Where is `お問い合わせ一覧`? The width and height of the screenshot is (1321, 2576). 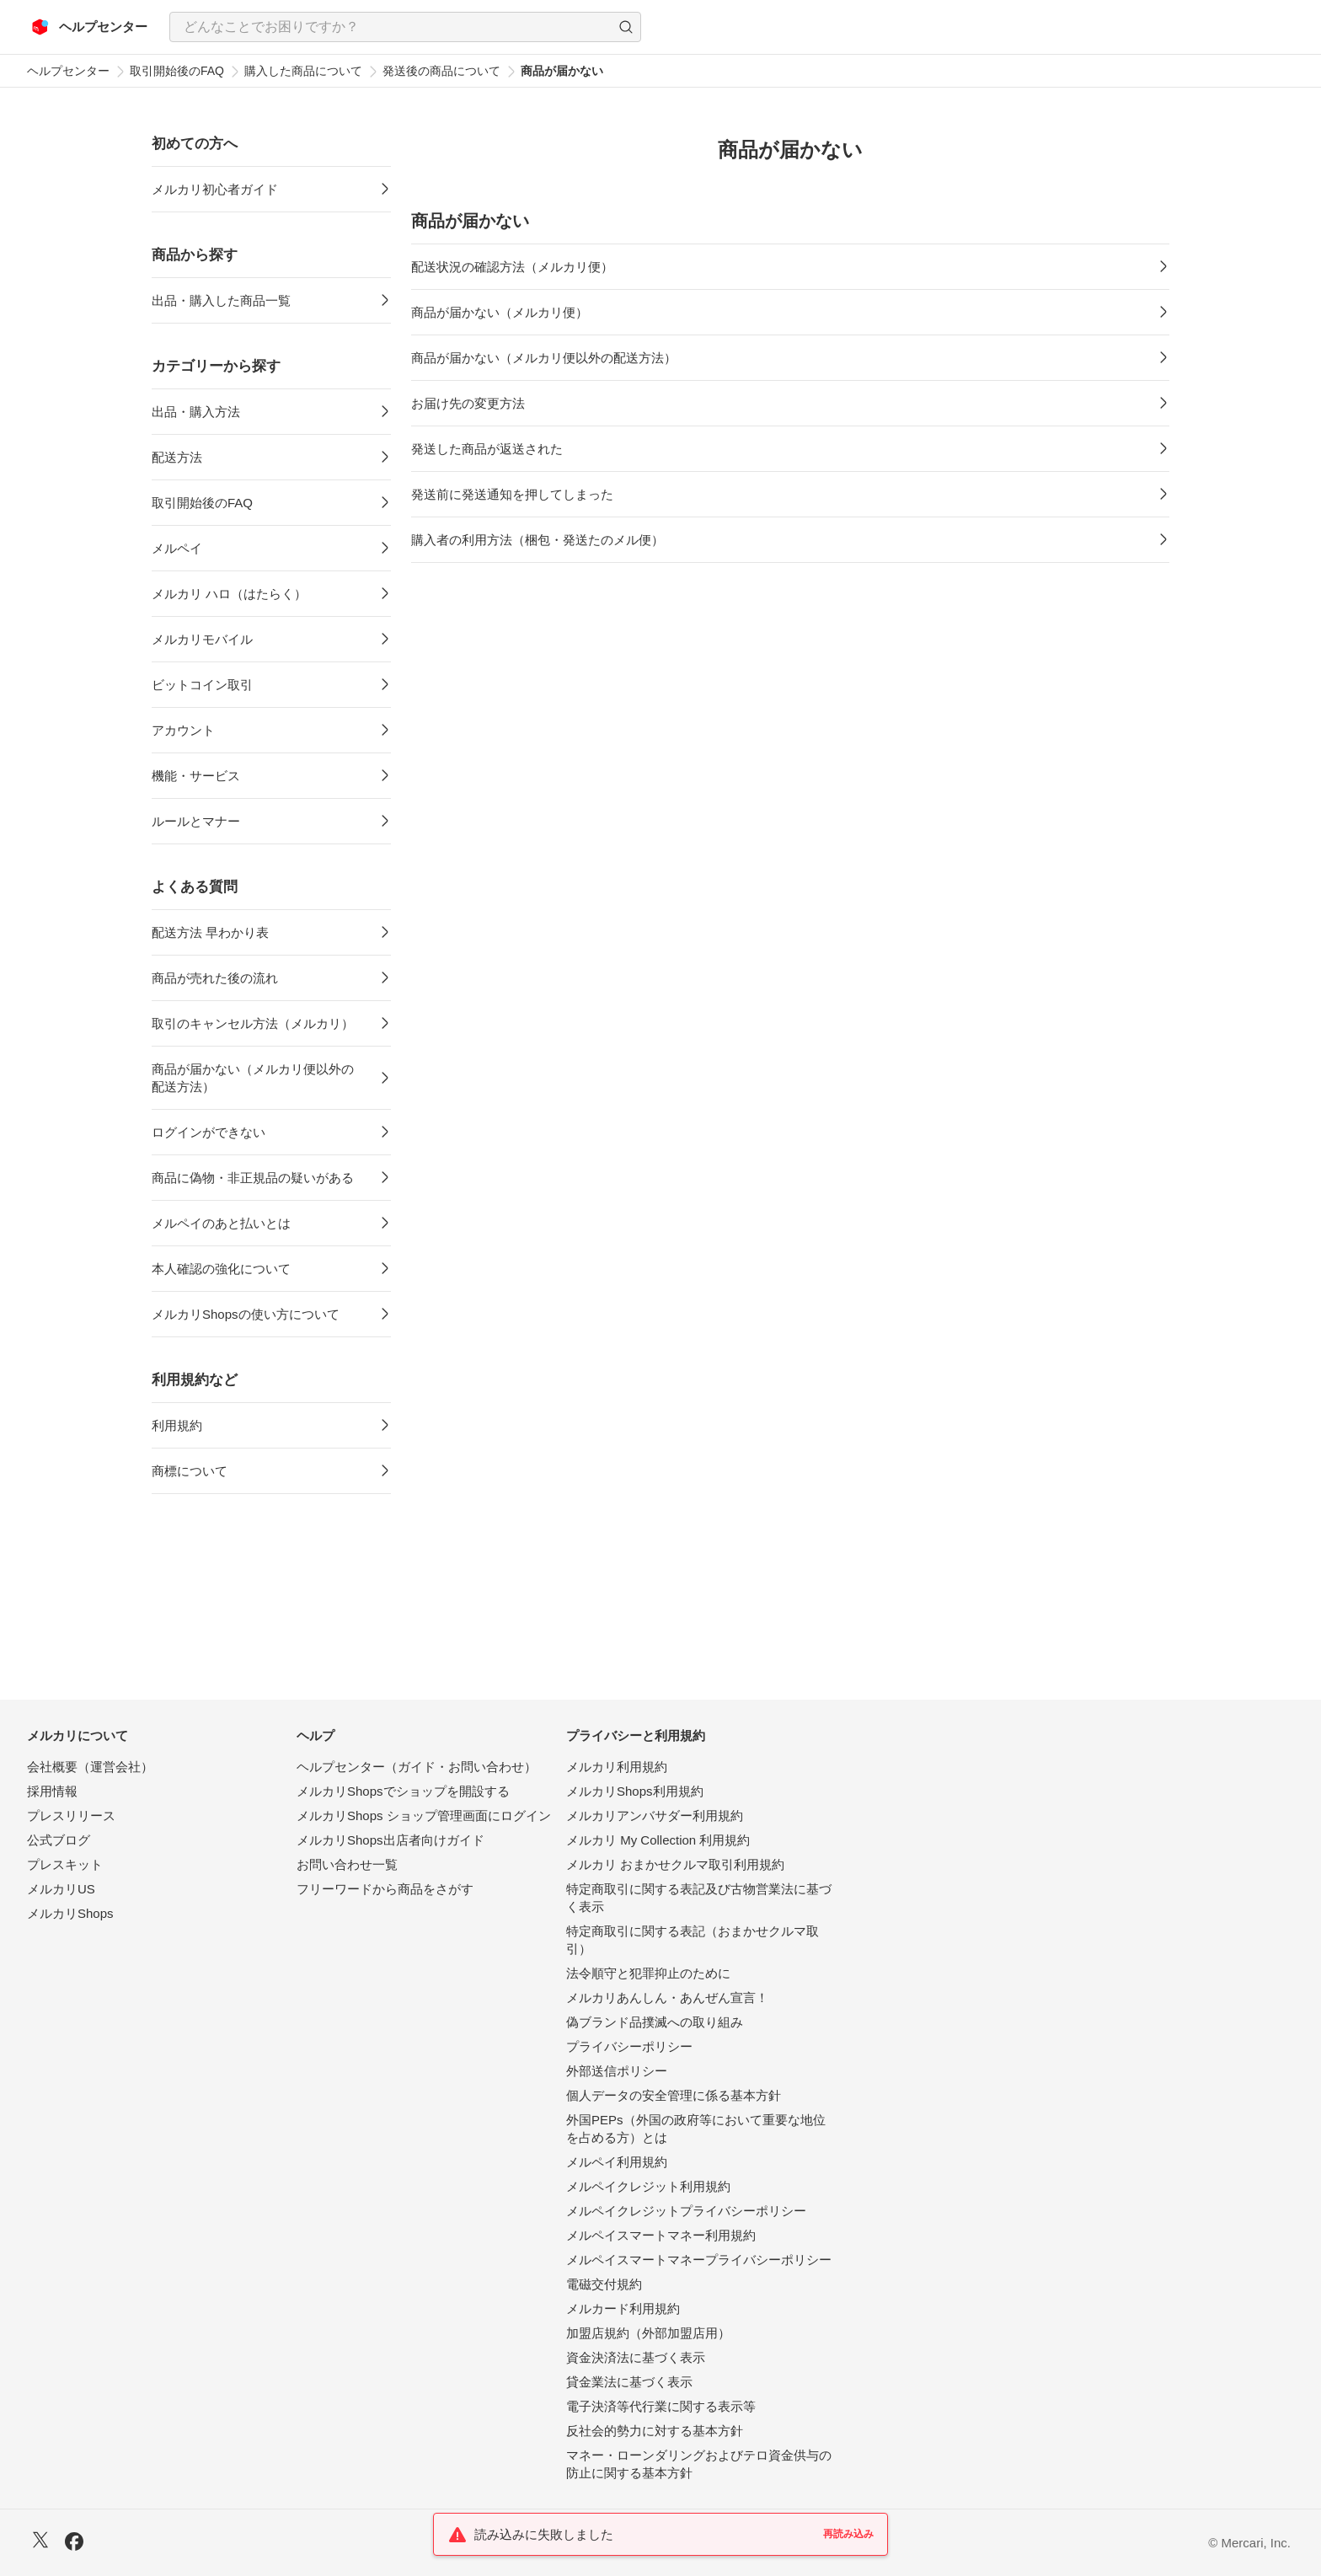 お問い合わせ一覧 is located at coordinates (347, 1864).